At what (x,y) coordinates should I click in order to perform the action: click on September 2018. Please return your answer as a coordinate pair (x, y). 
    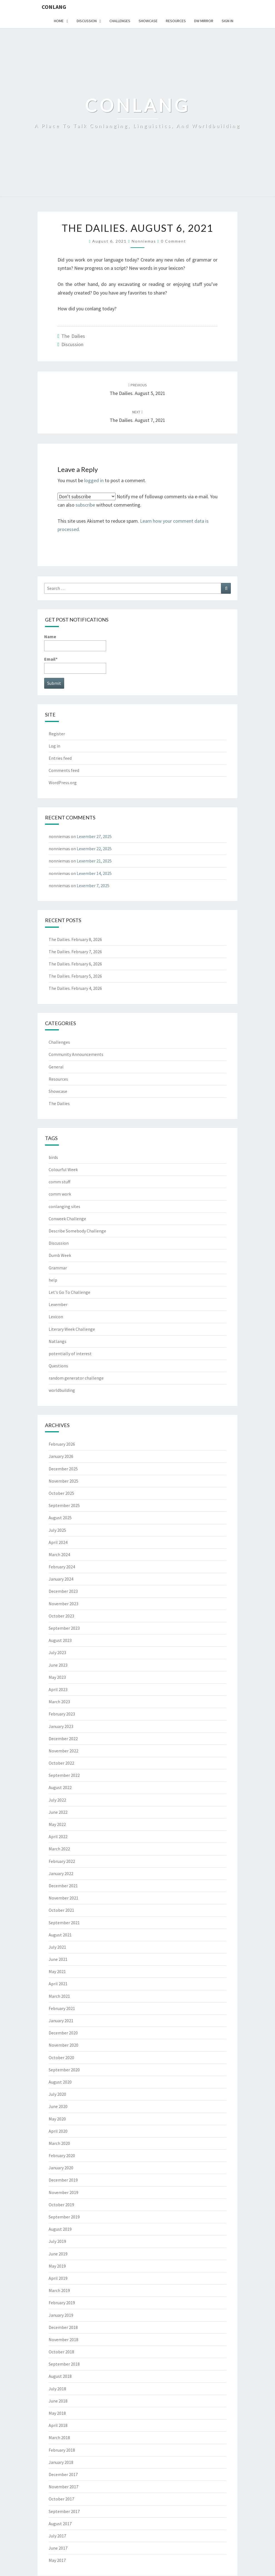
    Looking at the image, I should click on (64, 2364).